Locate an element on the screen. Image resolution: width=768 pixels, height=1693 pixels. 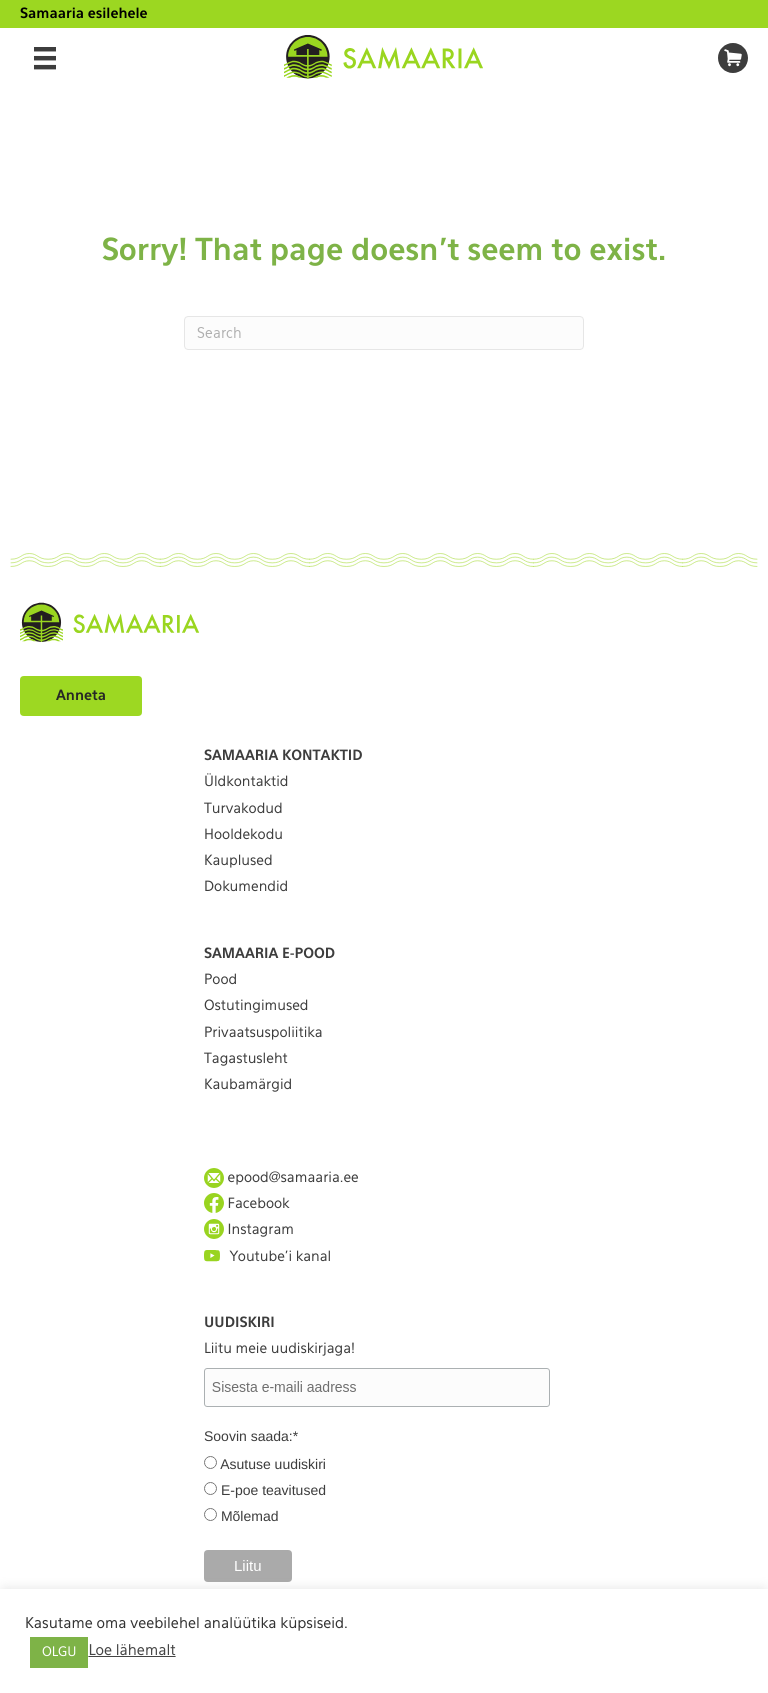
Anneta is located at coordinates (81, 696).